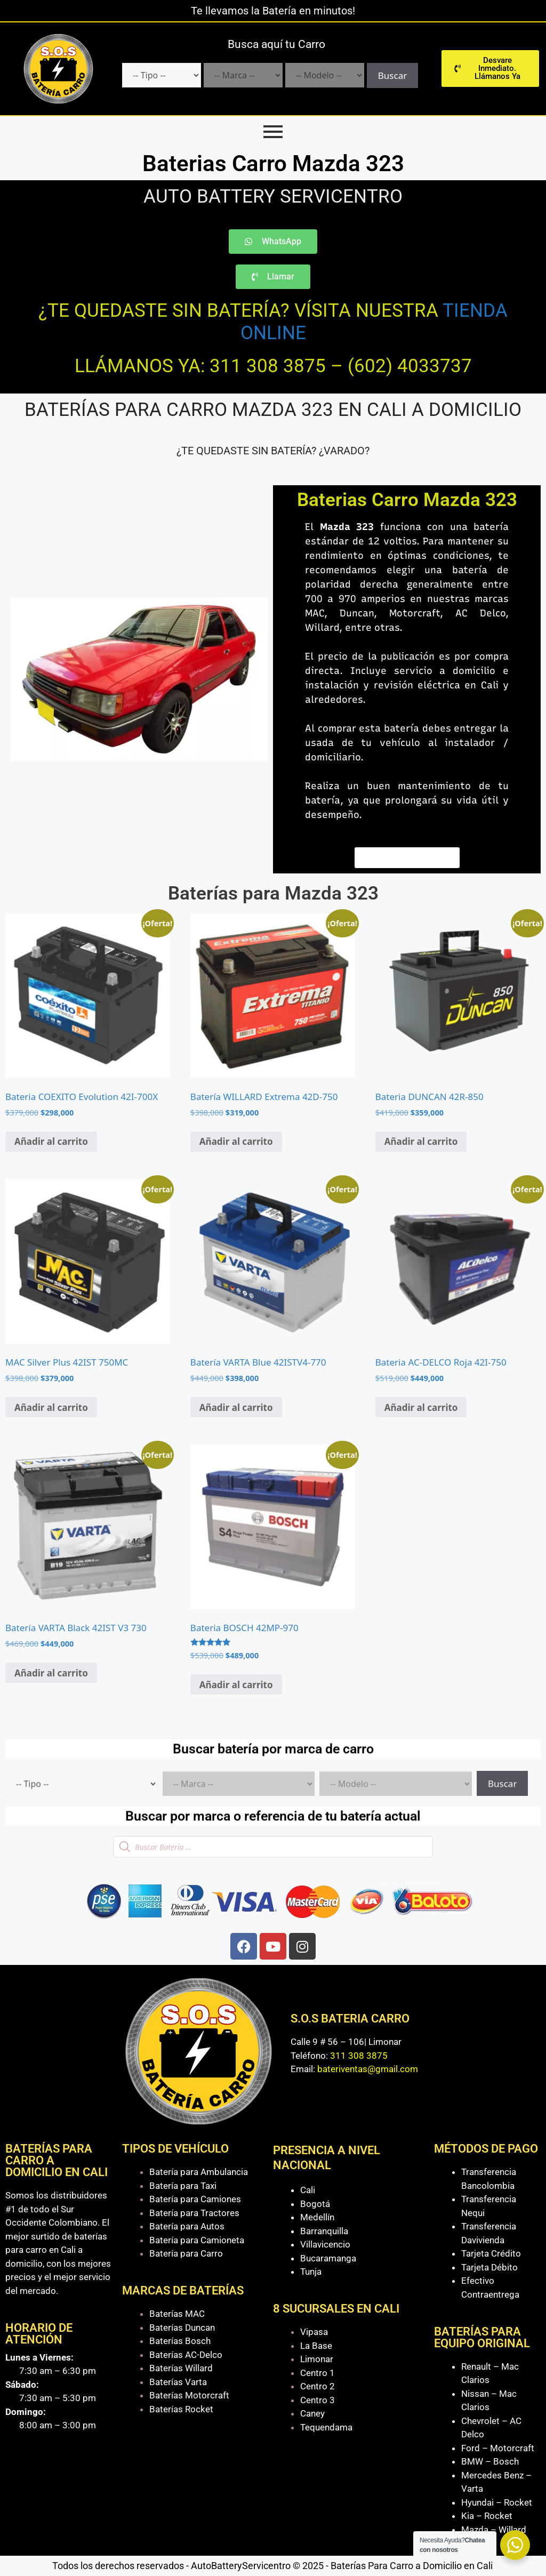 This screenshot has width=546, height=2576. I want to click on Añadir al carrito [Añadir al carrito: “Bateria COEXITO Evolution 42I-700X”], so click(51, 1141).